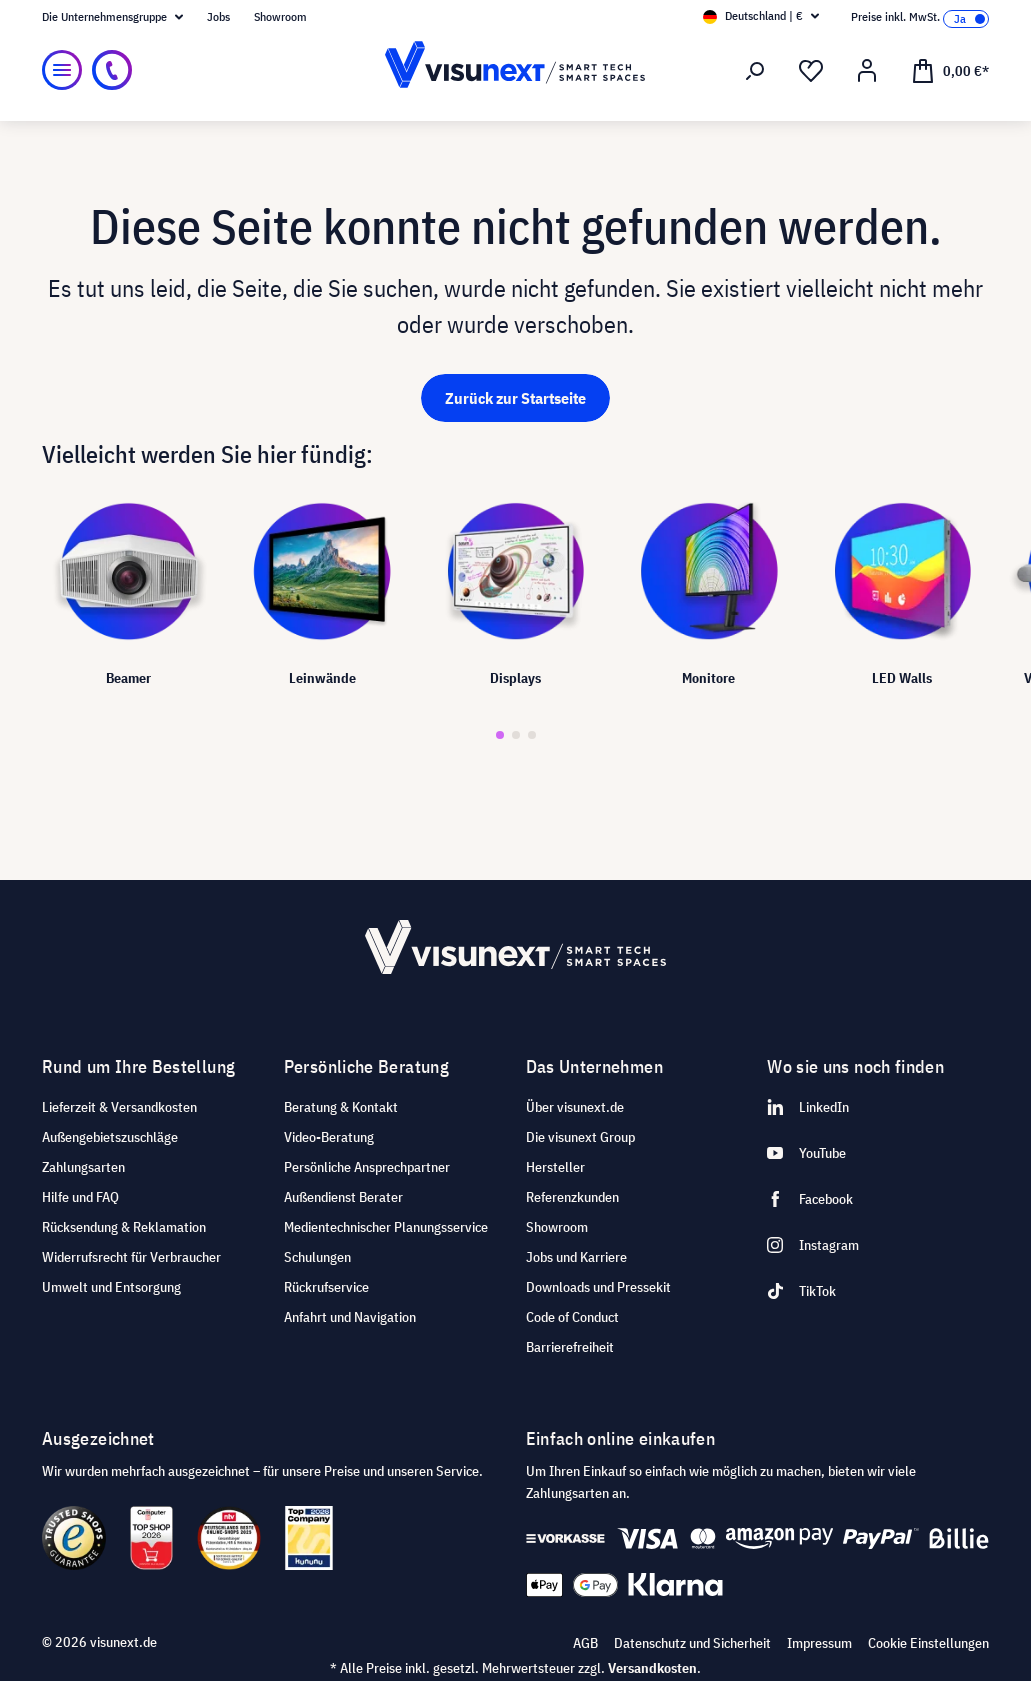 Image resolution: width=1031 pixels, height=1681 pixels. Describe the element at coordinates (576, 1257) in the screenshot. I see `Jobs und Karriere` at that location.